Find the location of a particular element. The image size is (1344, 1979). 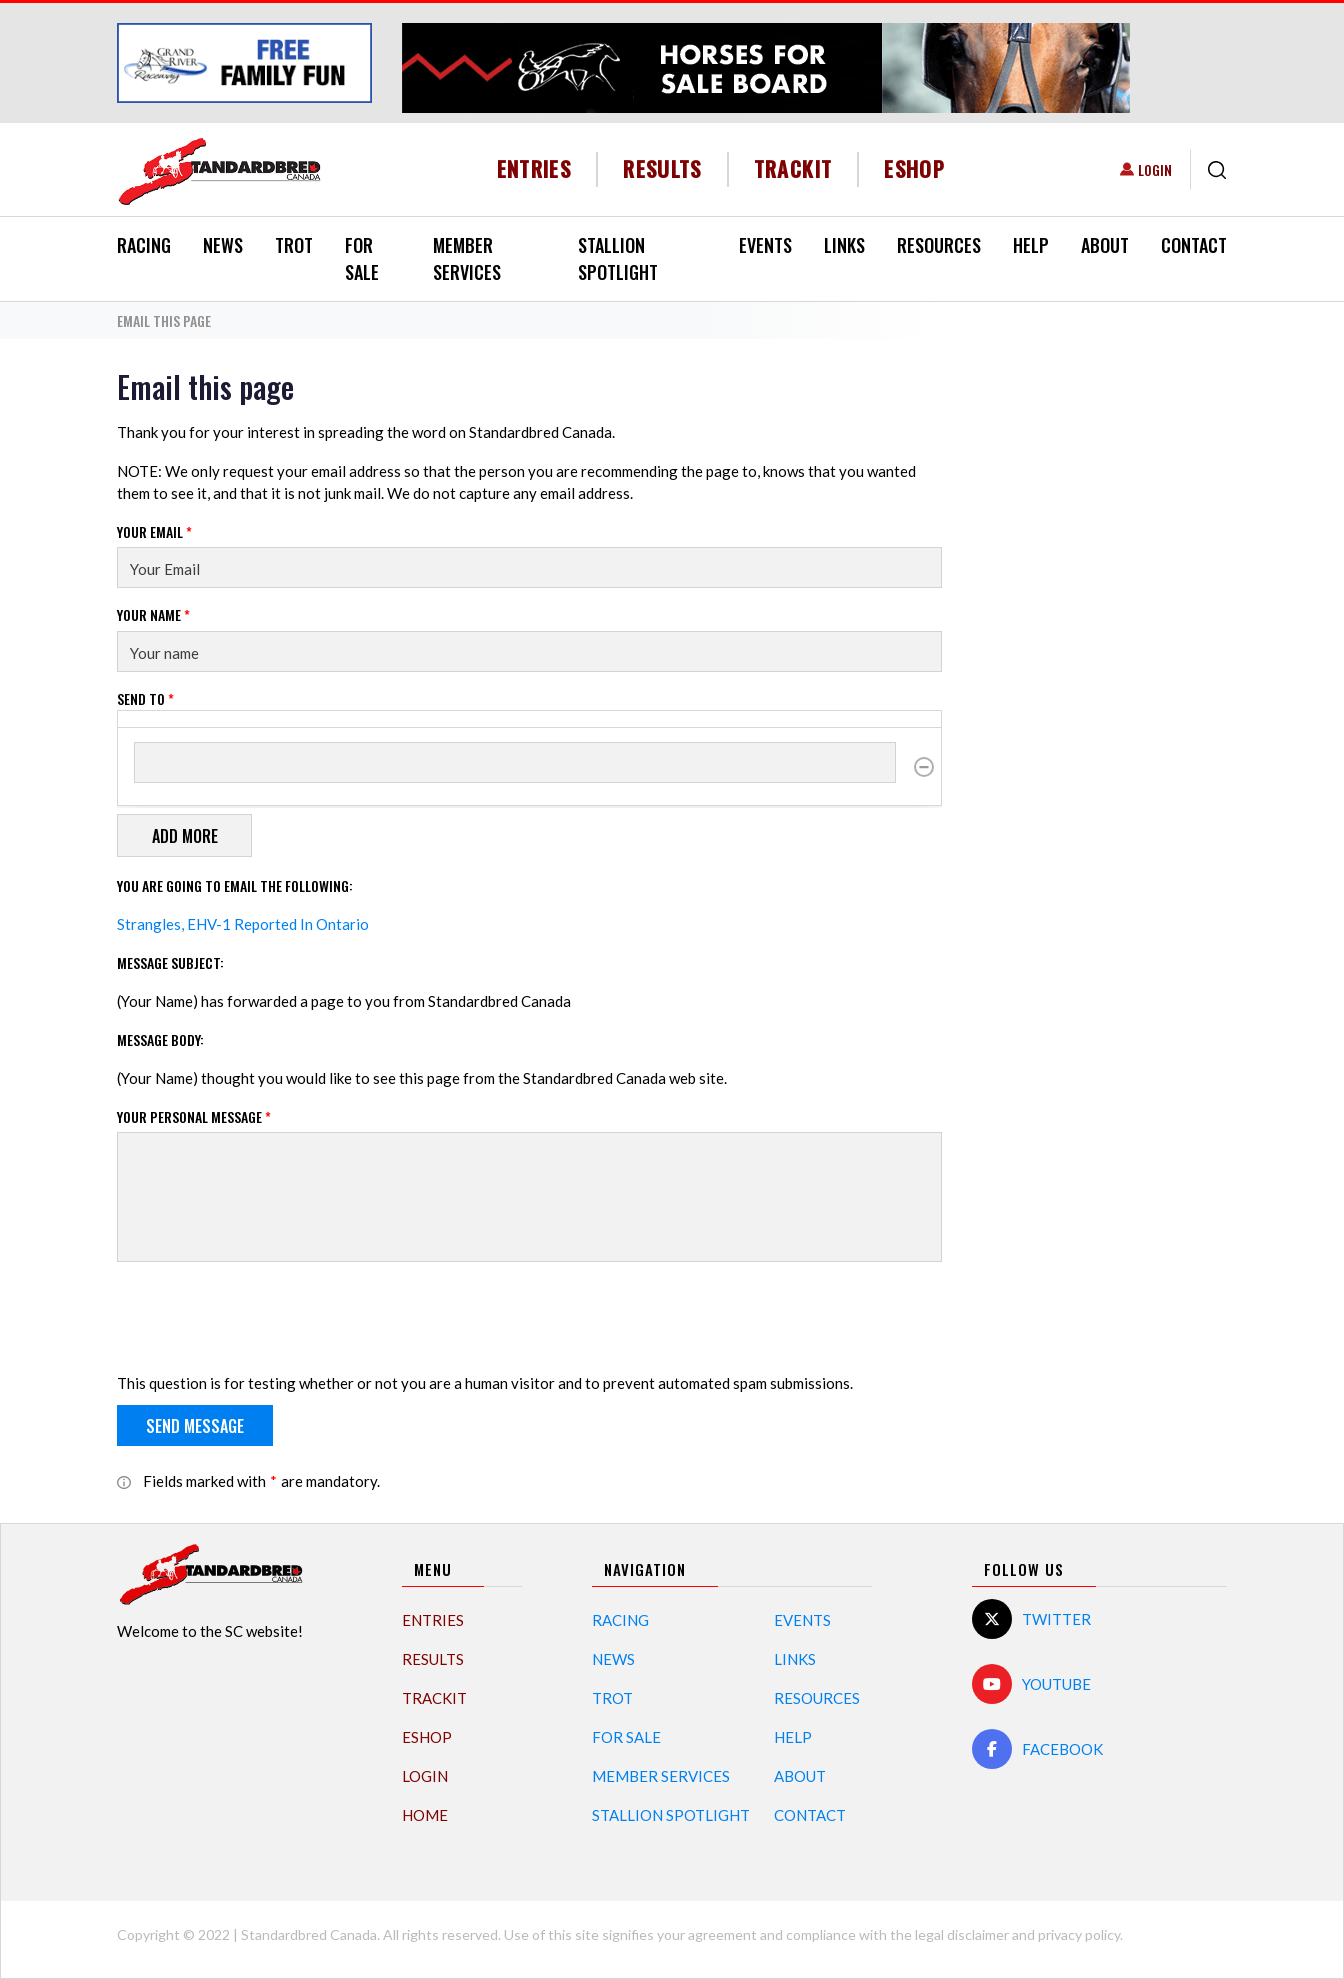

privacy policy is located at coordinates (1079, 1934).